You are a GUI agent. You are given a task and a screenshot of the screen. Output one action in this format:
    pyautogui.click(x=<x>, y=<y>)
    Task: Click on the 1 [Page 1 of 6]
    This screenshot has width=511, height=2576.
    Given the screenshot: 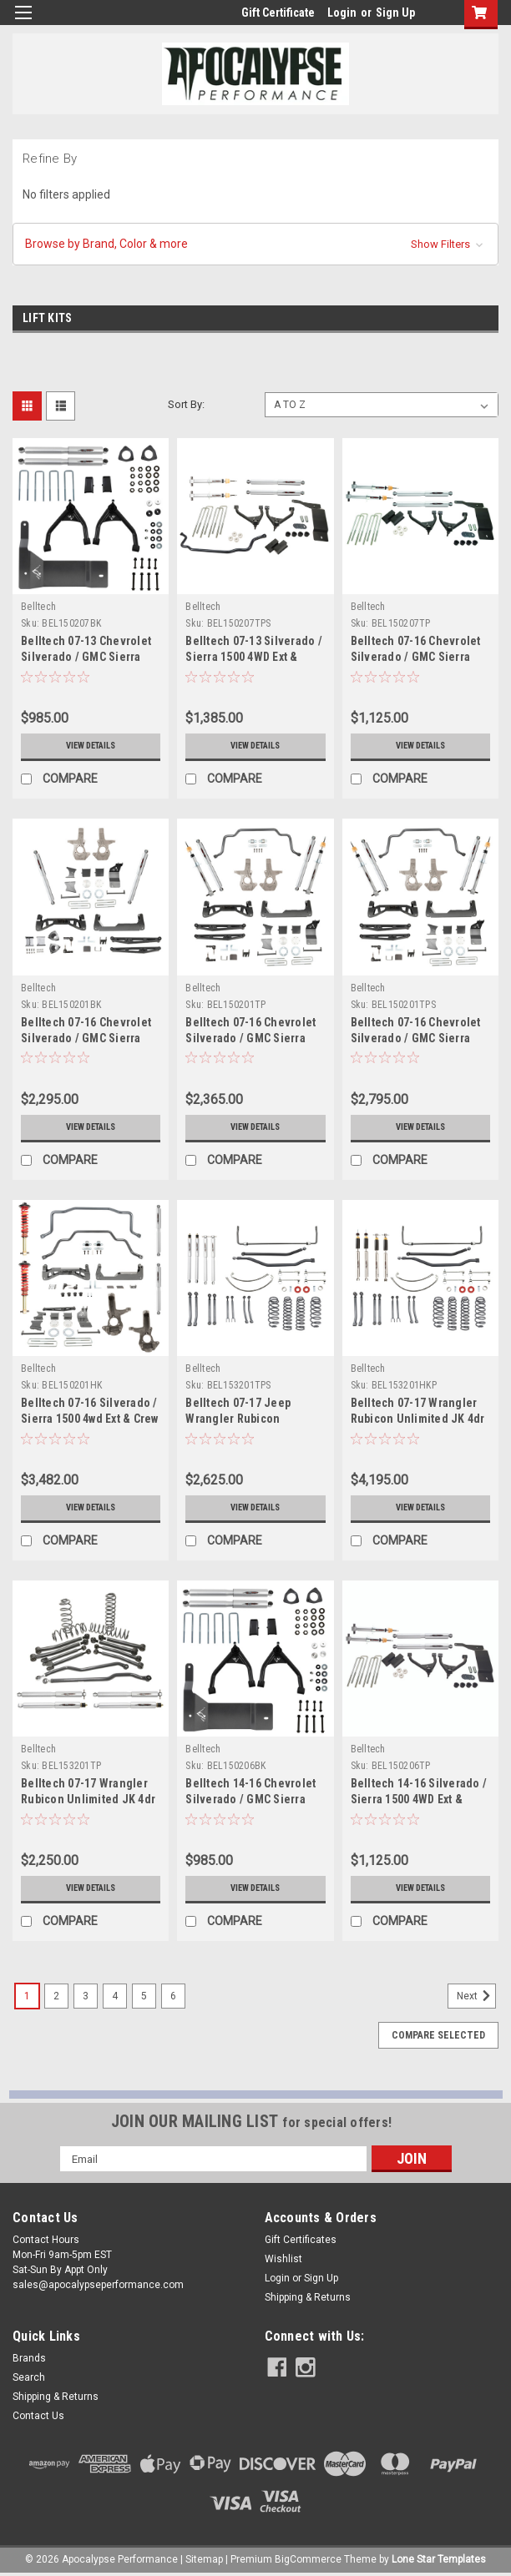 What is the action you would take?
    pyautogui.click(x=27, y=1996)
    